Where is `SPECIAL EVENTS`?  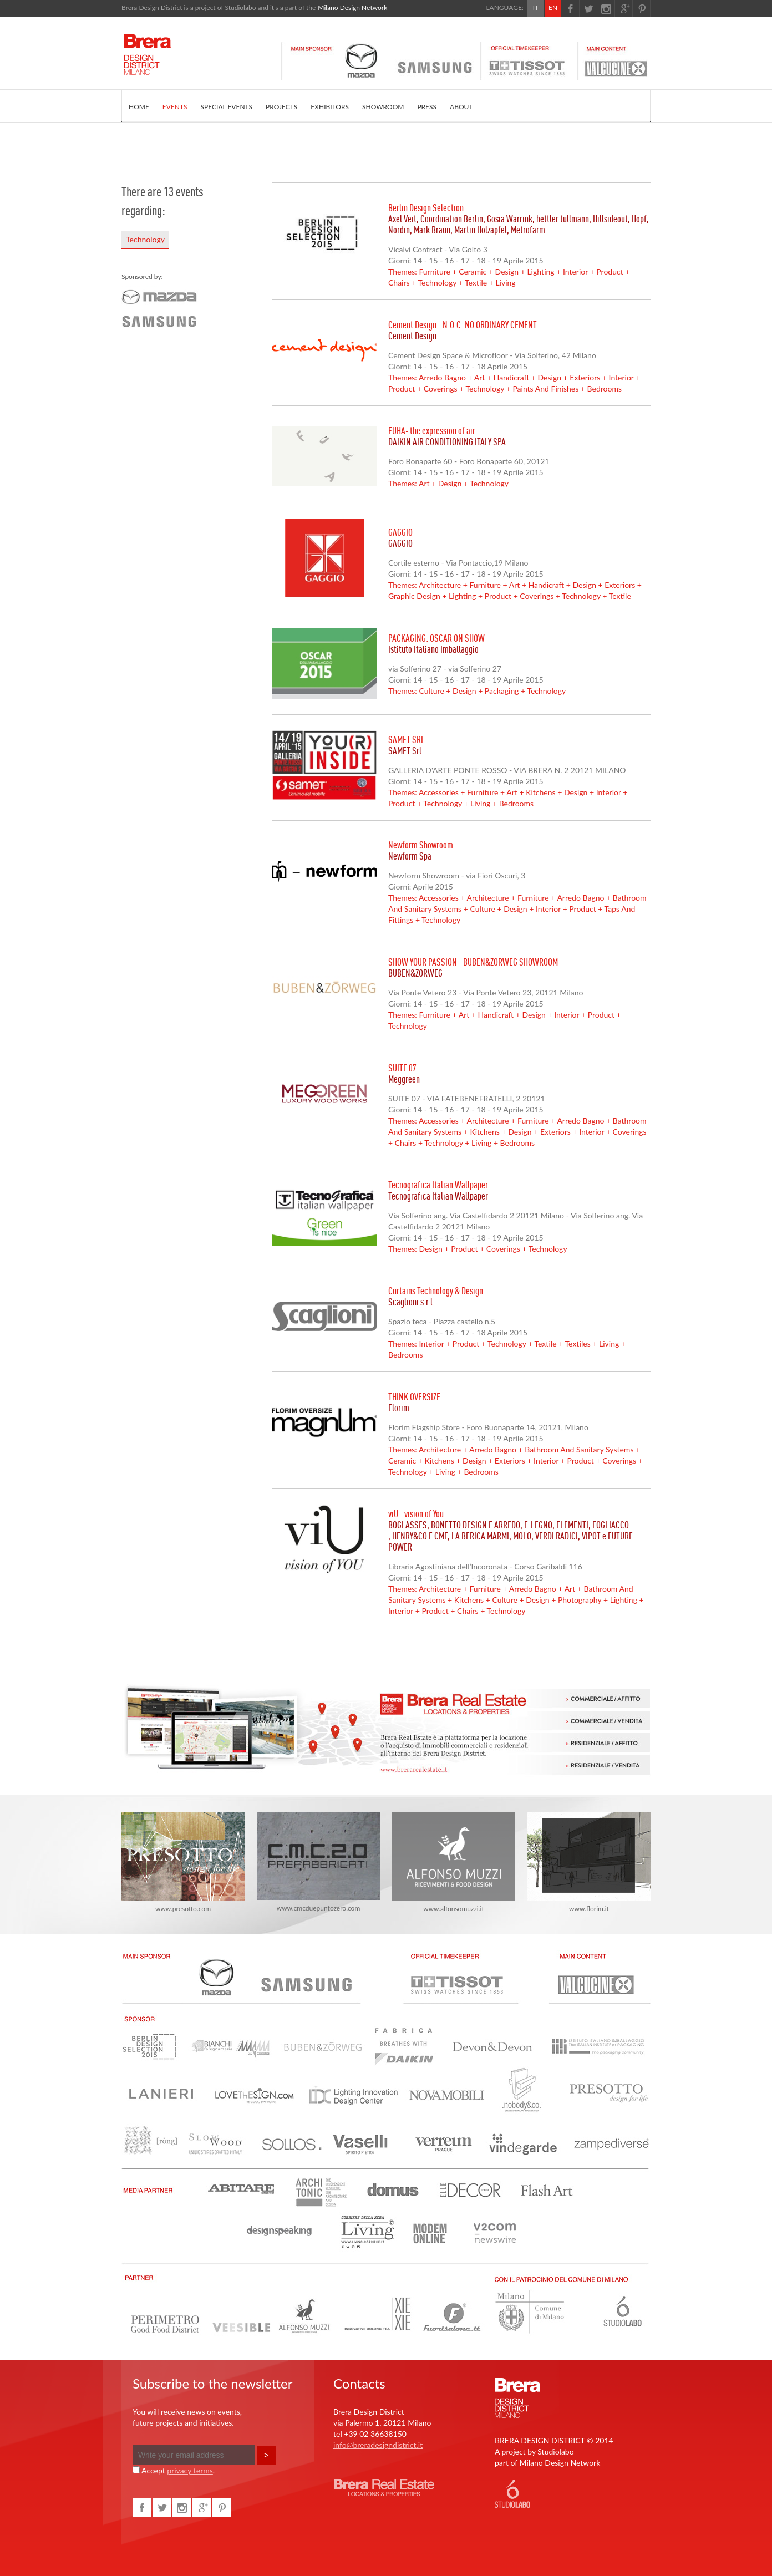 SPECIAL EVENTS is located at coordinates (227, 107).